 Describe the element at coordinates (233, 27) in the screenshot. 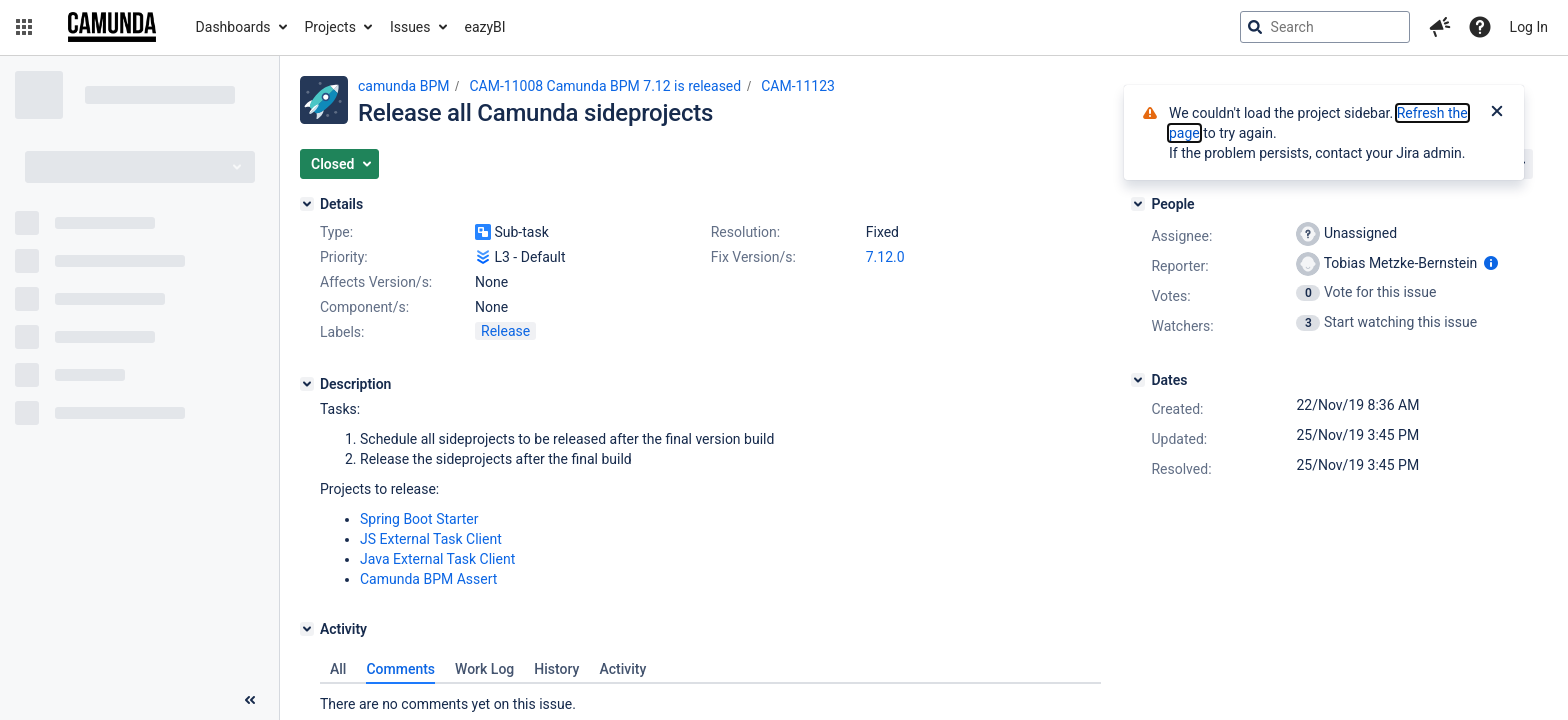

I see `Dashboards [button]` at that location.